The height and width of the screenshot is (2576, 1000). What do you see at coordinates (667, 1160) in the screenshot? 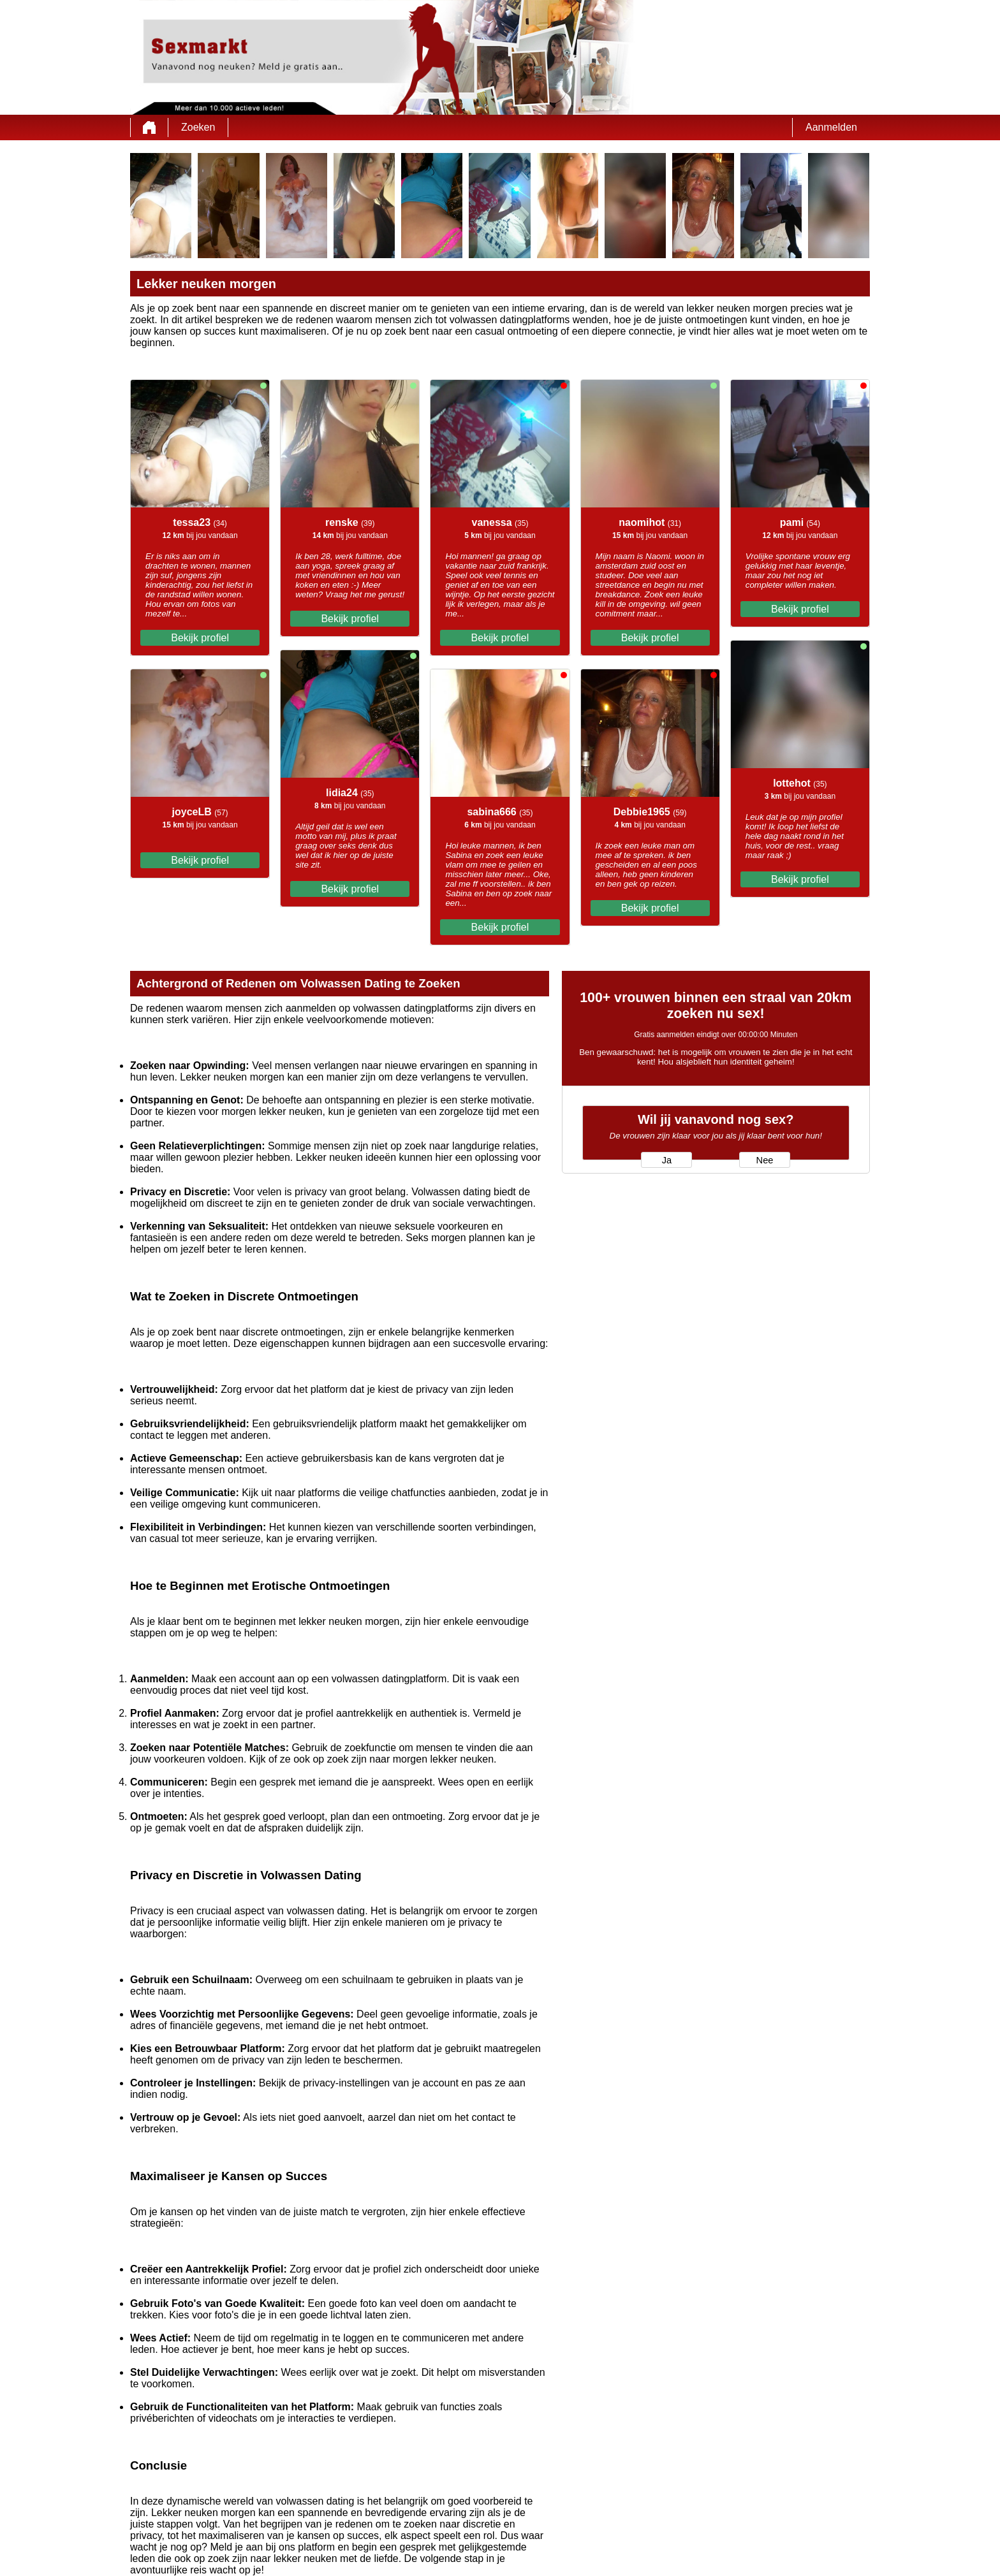
I see `Ja` at bounding box center [667, 1160].